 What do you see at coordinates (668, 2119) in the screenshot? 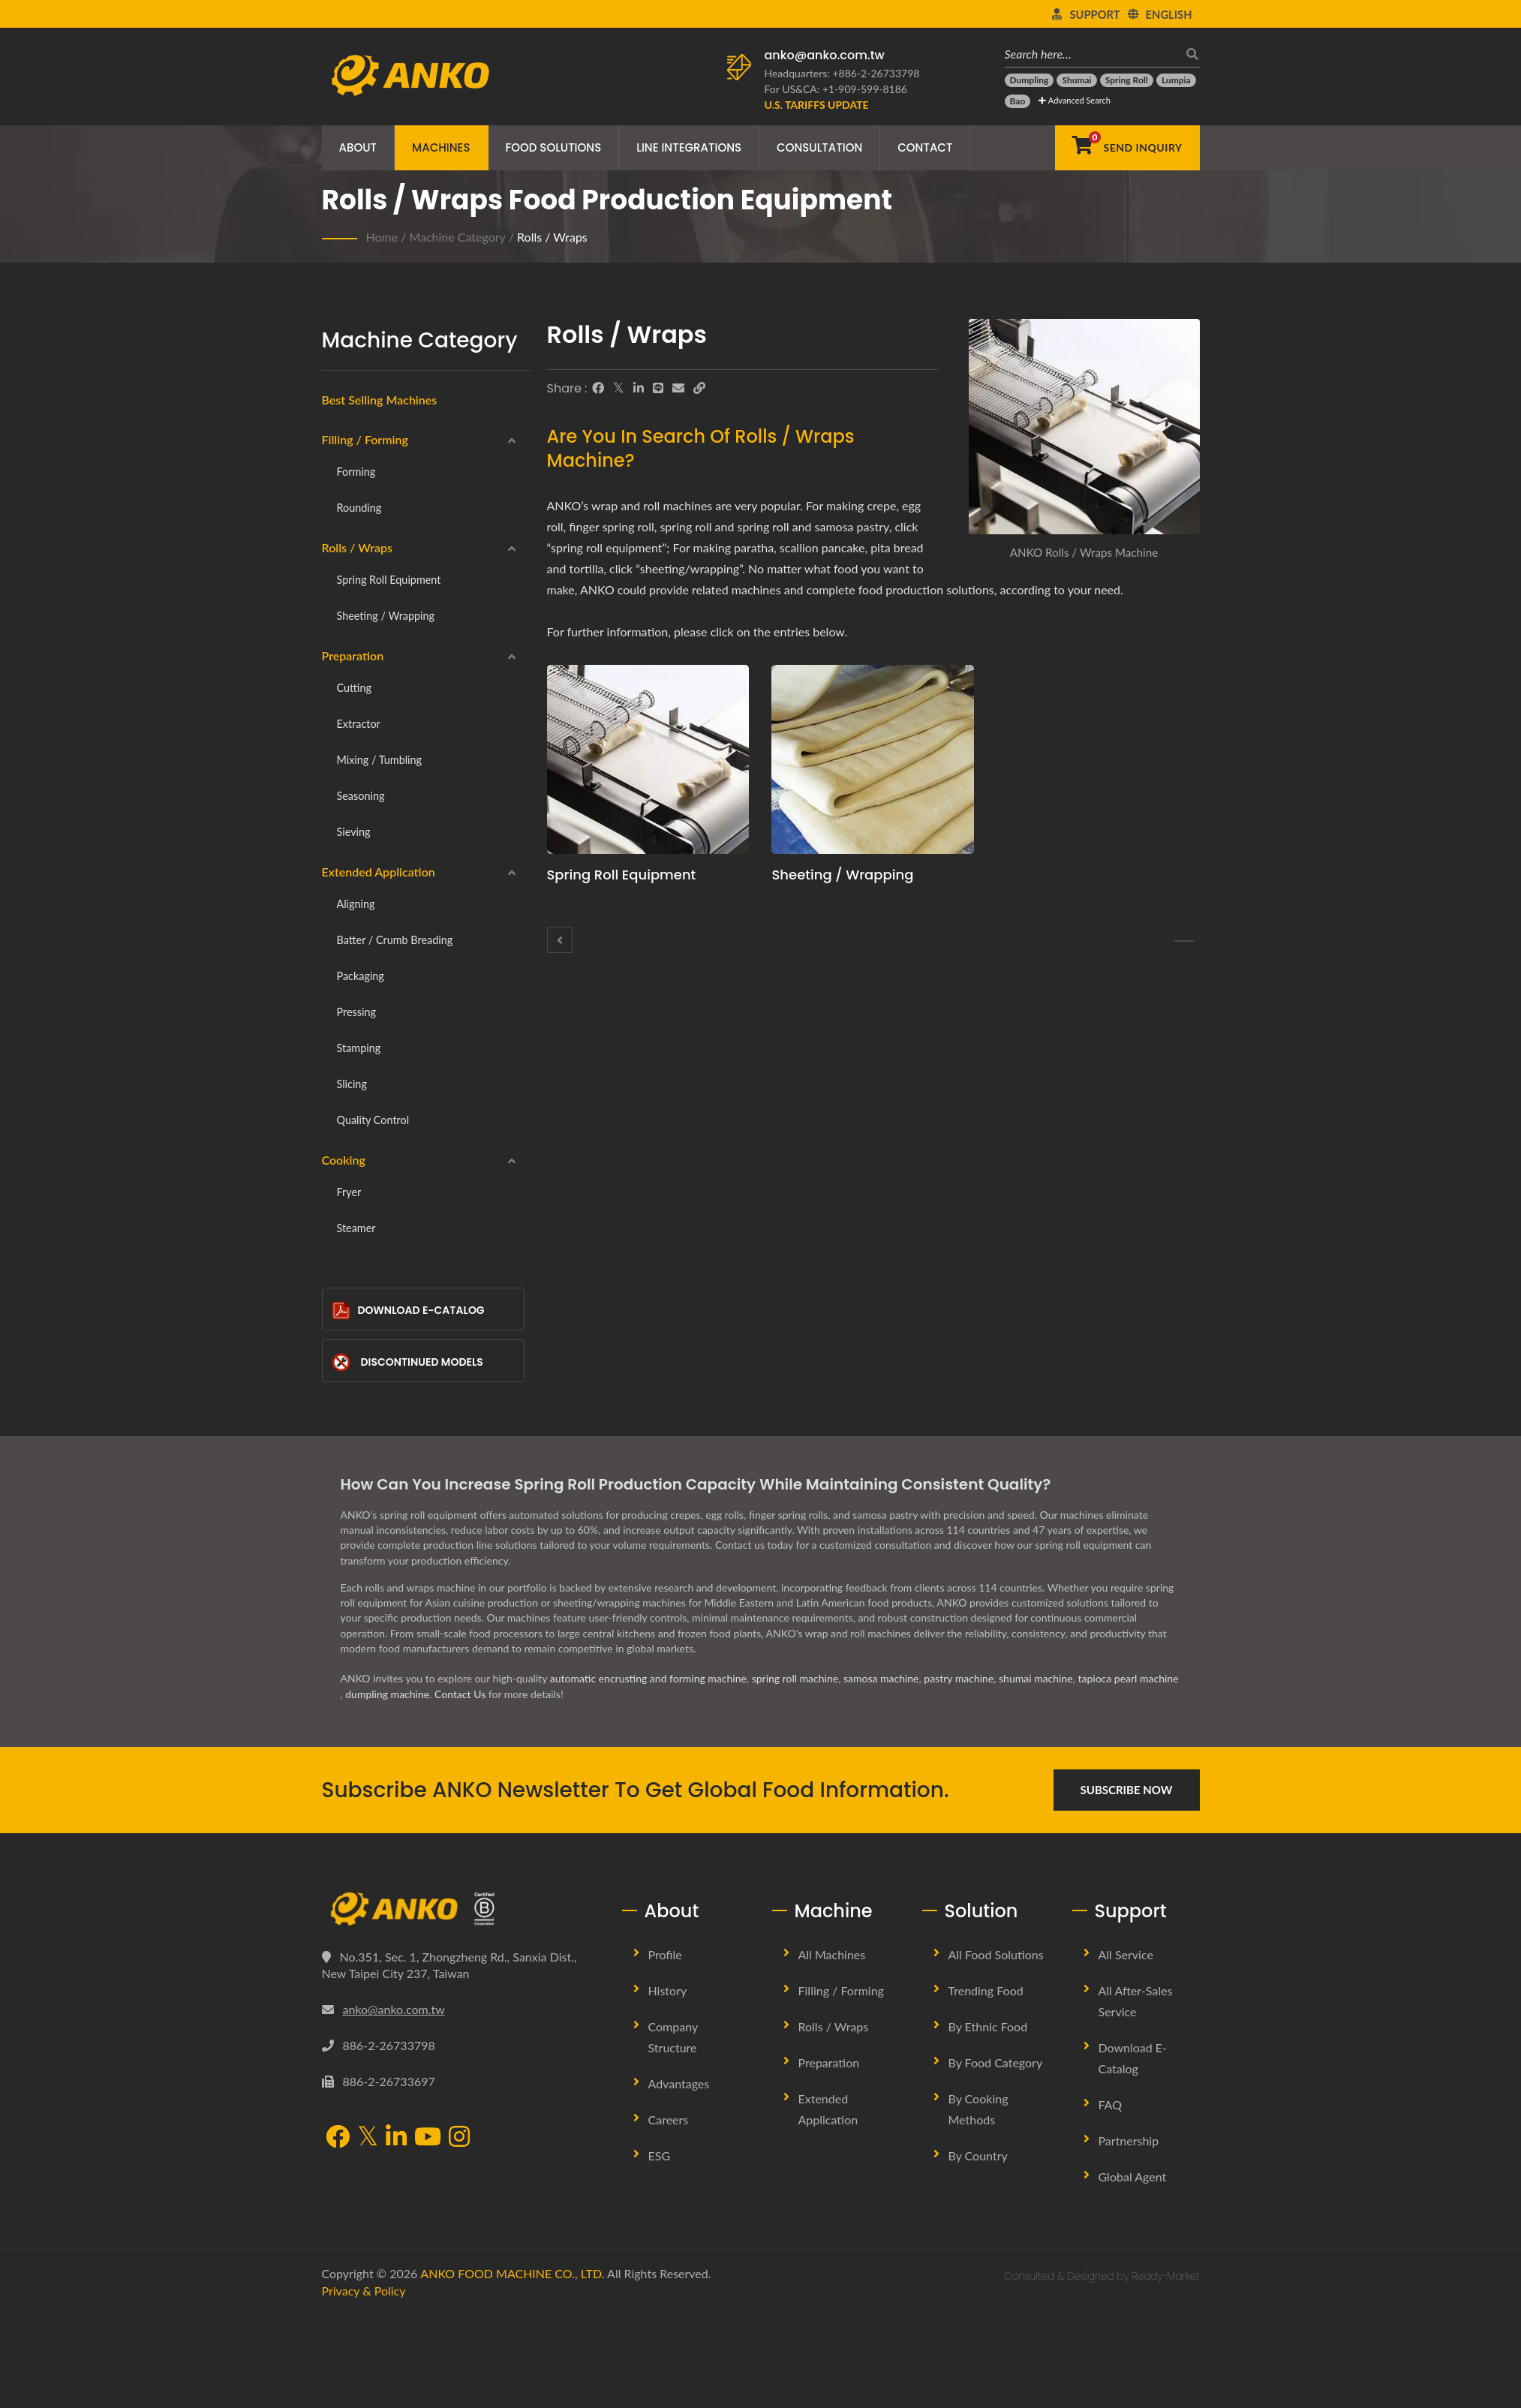
I see `Careers` at bounding box center [668, 2119].